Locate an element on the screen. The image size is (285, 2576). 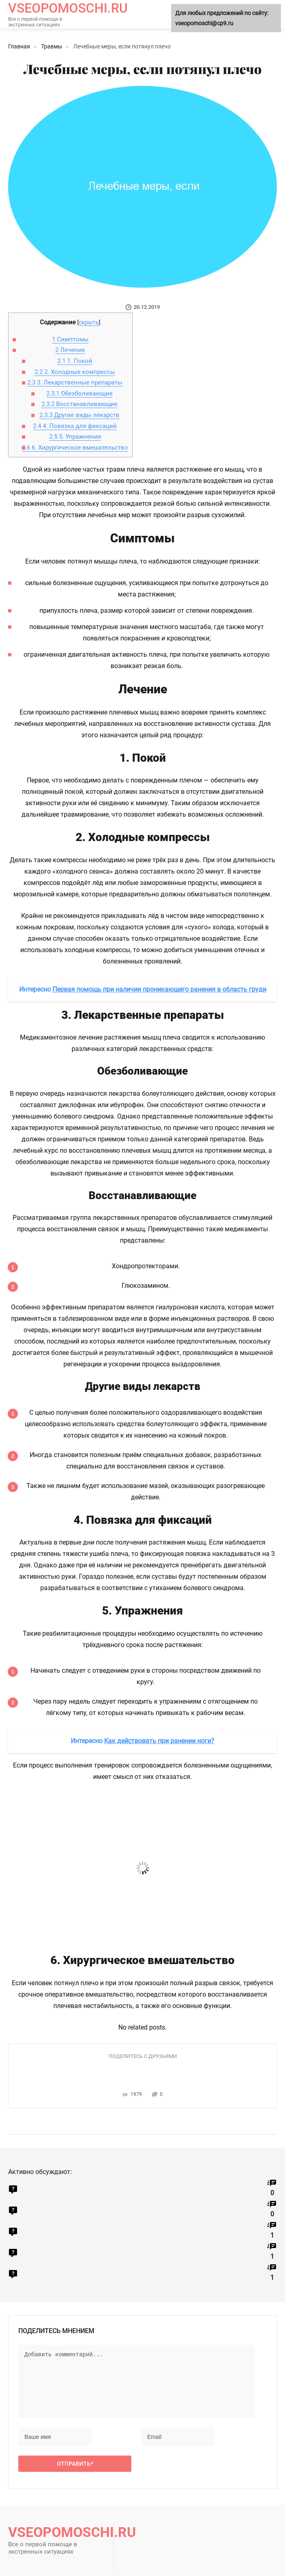
Лечение is located at coordinates (70, 350).